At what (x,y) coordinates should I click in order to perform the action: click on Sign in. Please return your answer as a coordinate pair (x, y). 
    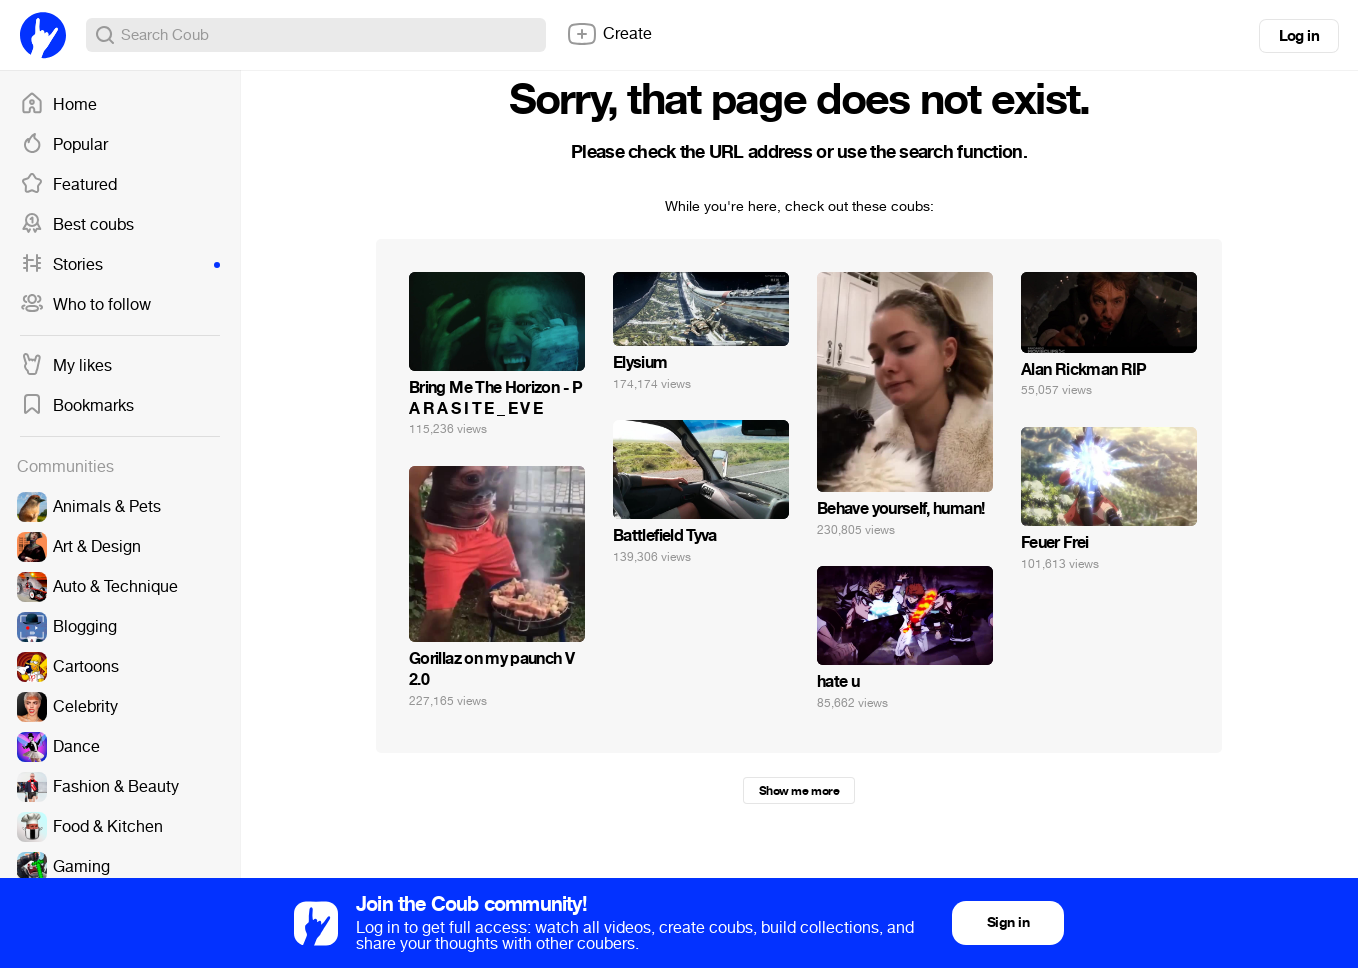
    Looking at the image, I should click on (1008, 922).